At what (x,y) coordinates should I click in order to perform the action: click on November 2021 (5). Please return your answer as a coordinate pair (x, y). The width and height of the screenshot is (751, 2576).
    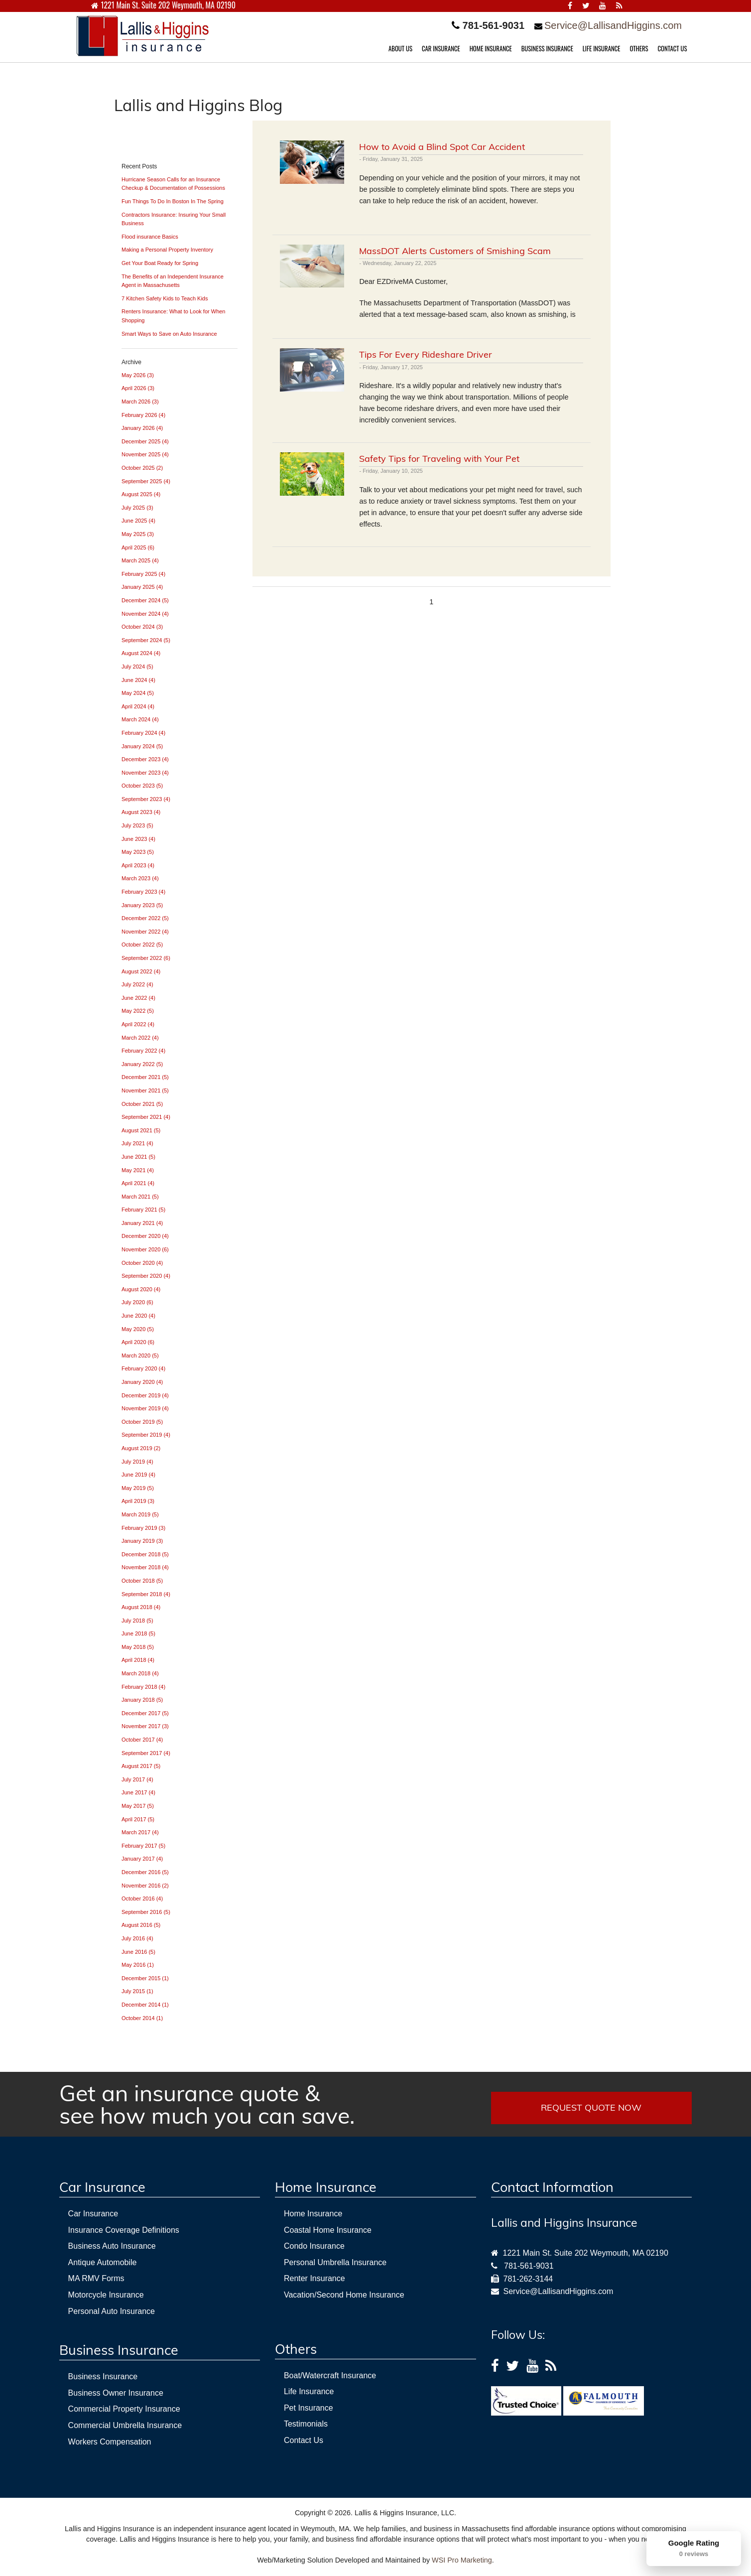
    Looking at the image, I should click on (145, 1090).